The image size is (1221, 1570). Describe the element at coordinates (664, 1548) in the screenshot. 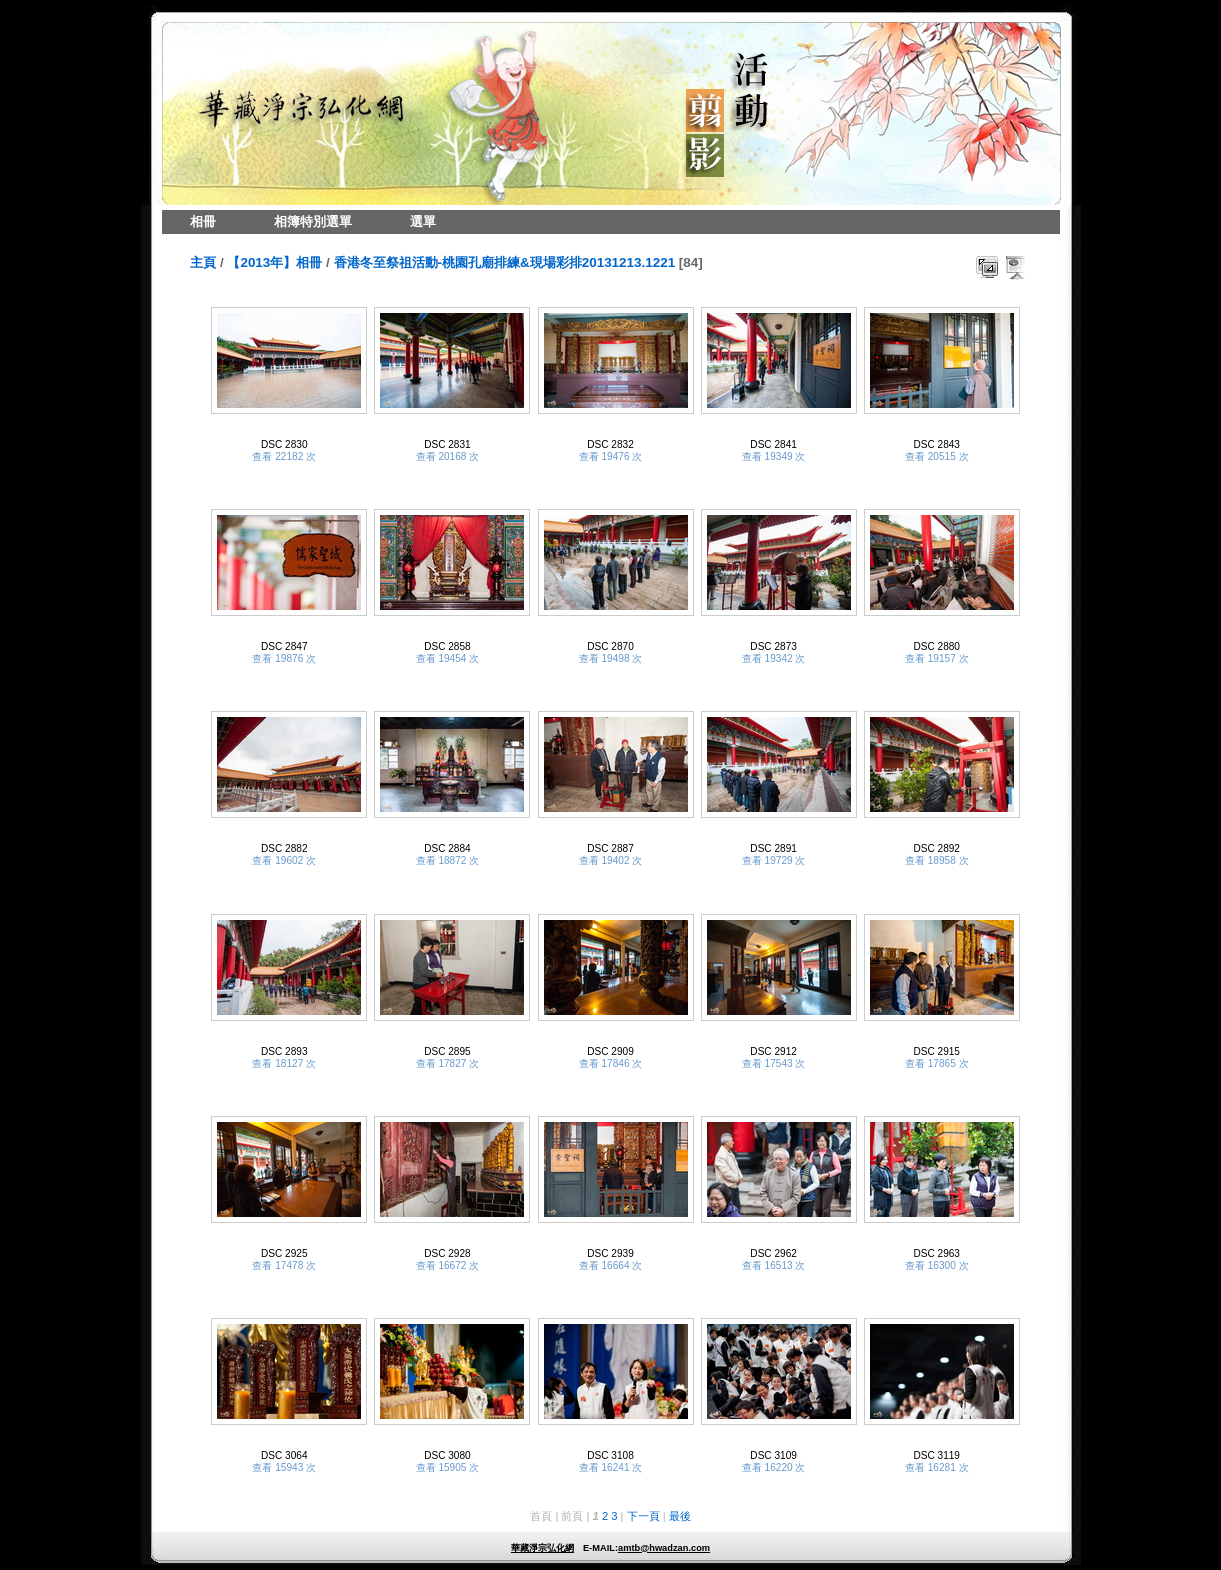

I see `amtb@hwadzan.com` at that location.